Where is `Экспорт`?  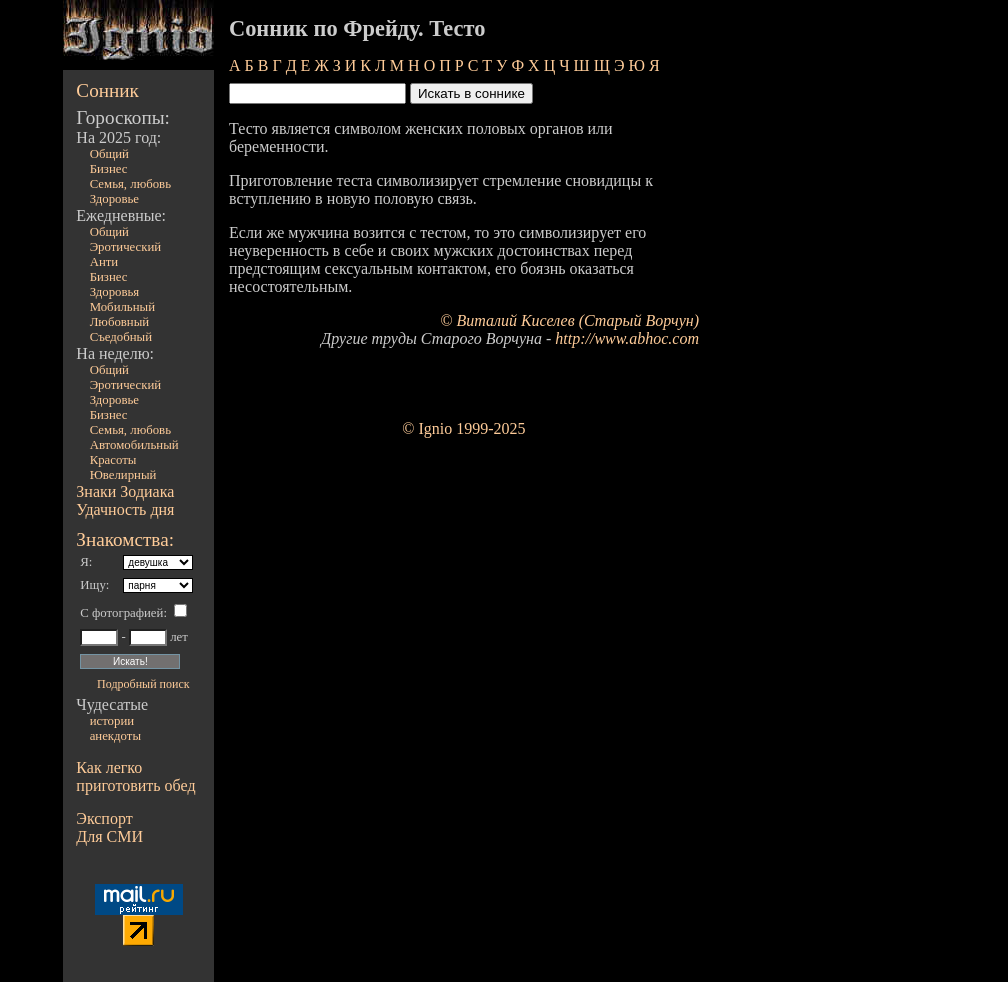
Экспорт is located at coordinates (104, 818).